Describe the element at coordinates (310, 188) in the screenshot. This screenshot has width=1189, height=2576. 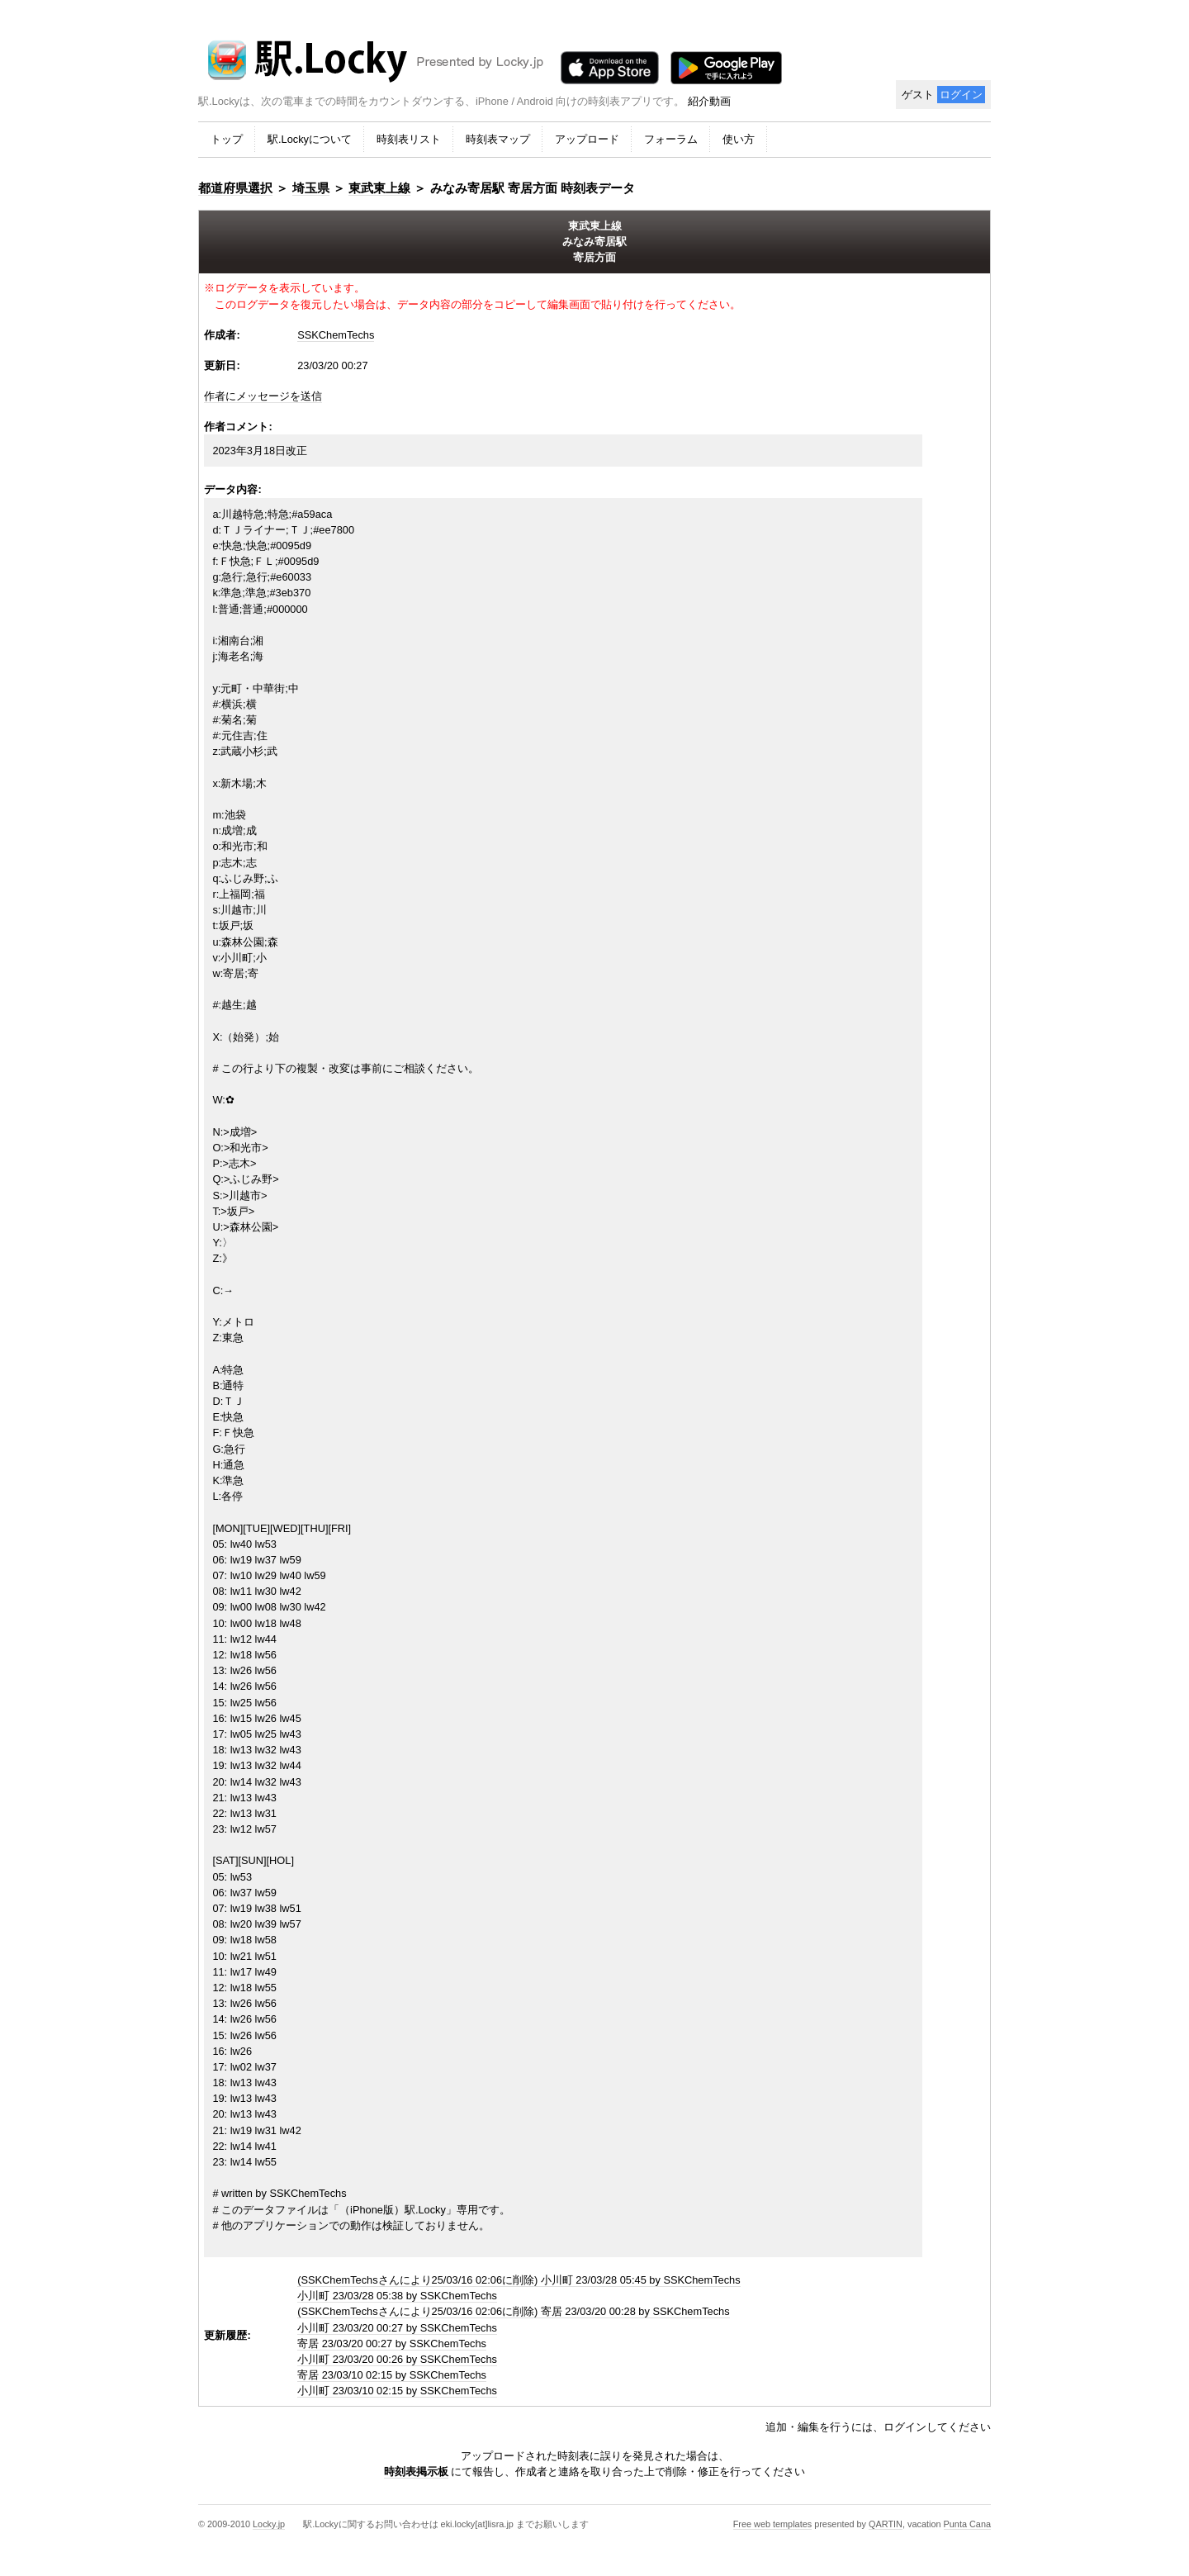
I see `埼玉県` at that location.